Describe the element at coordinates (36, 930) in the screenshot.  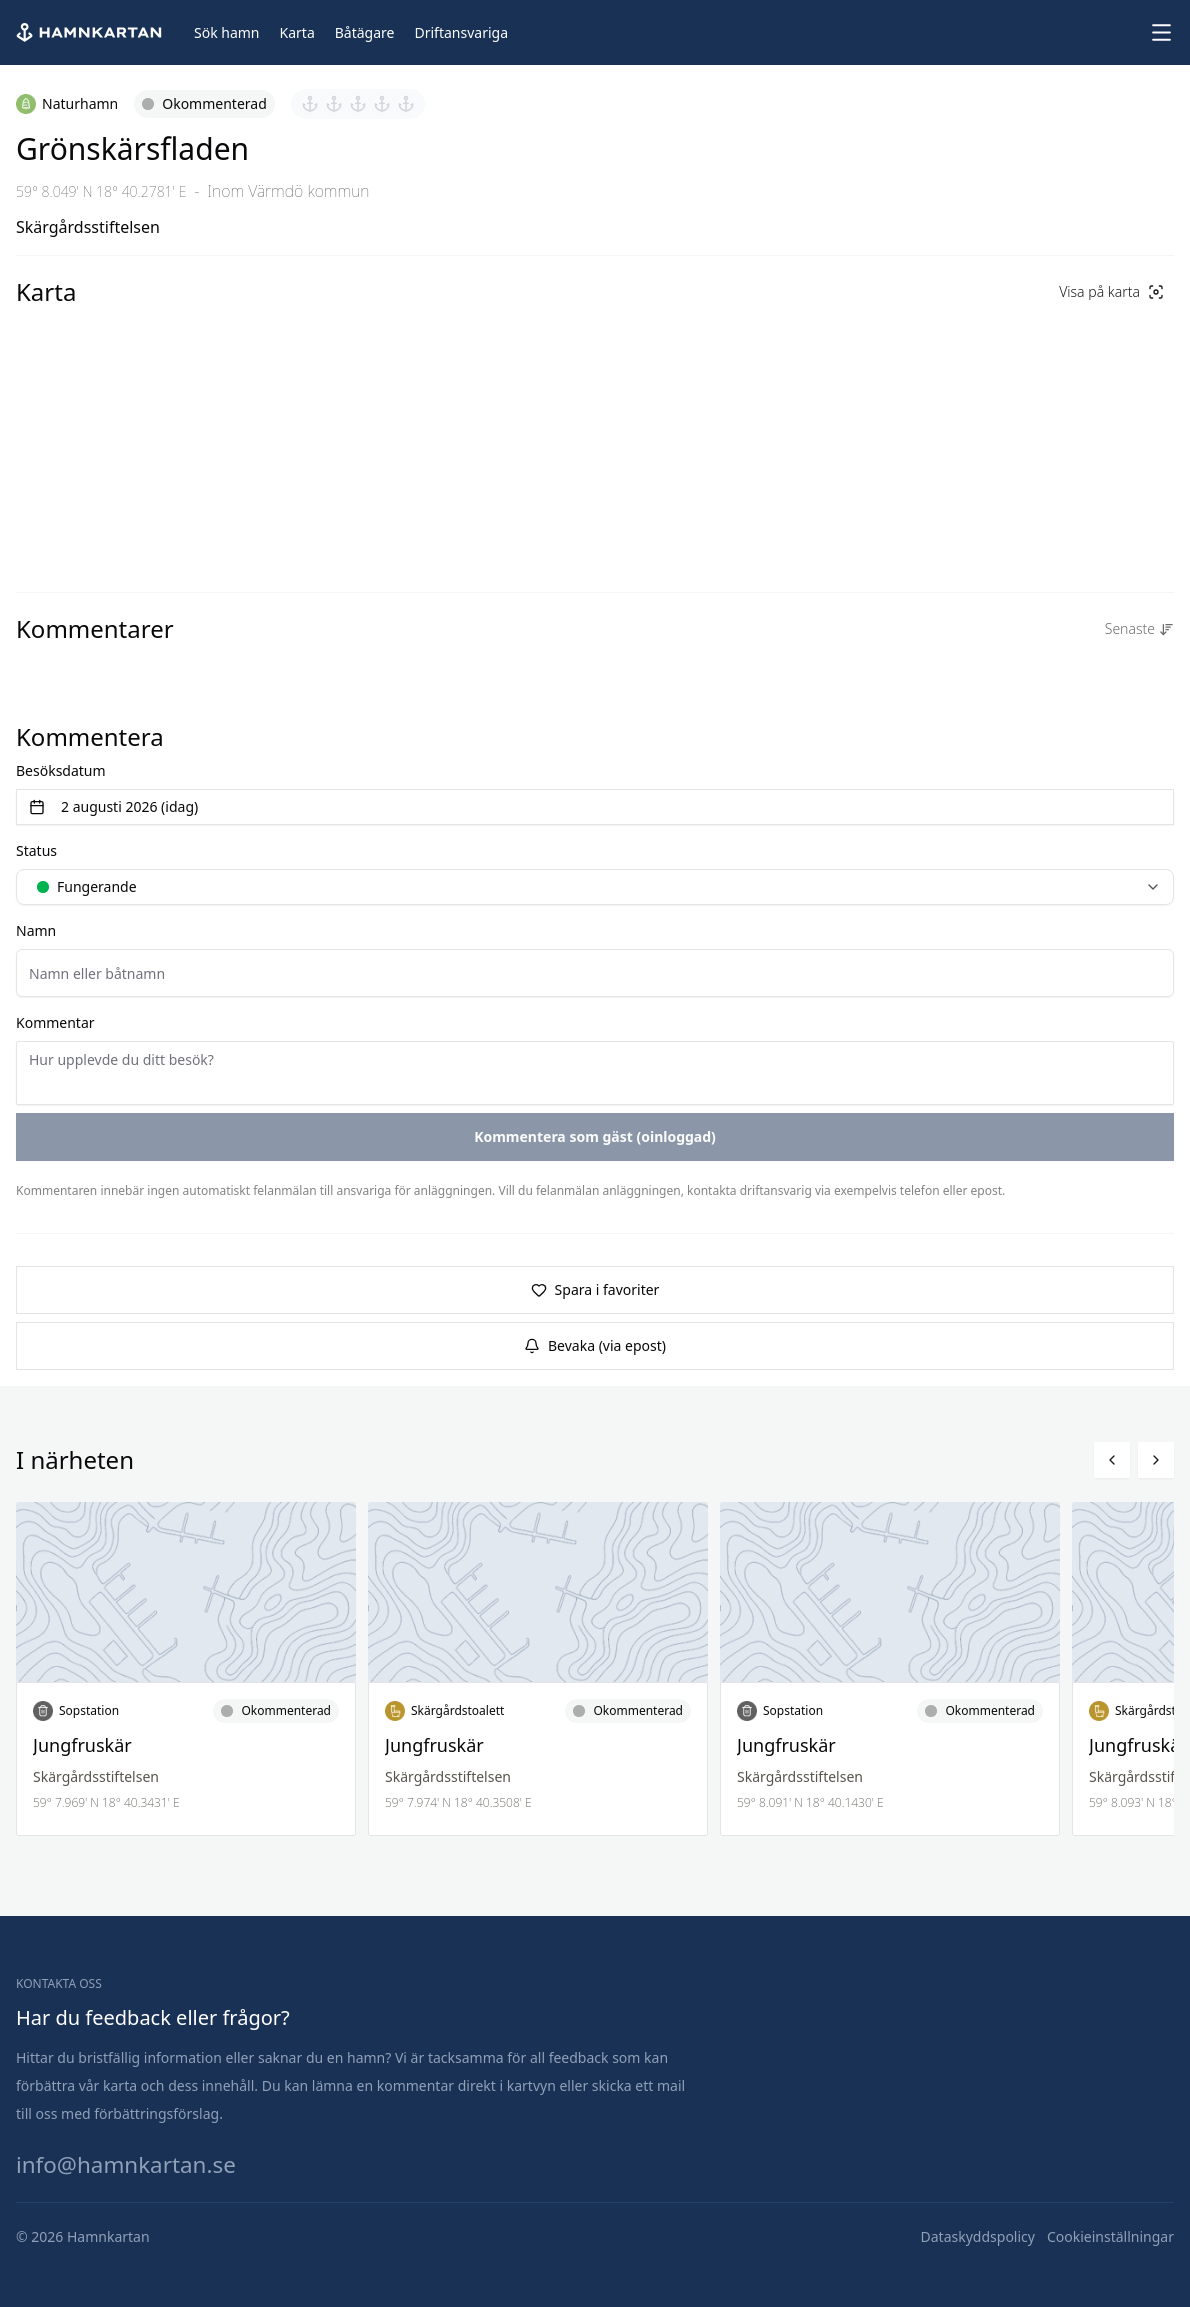
I see `Namn` at that location.